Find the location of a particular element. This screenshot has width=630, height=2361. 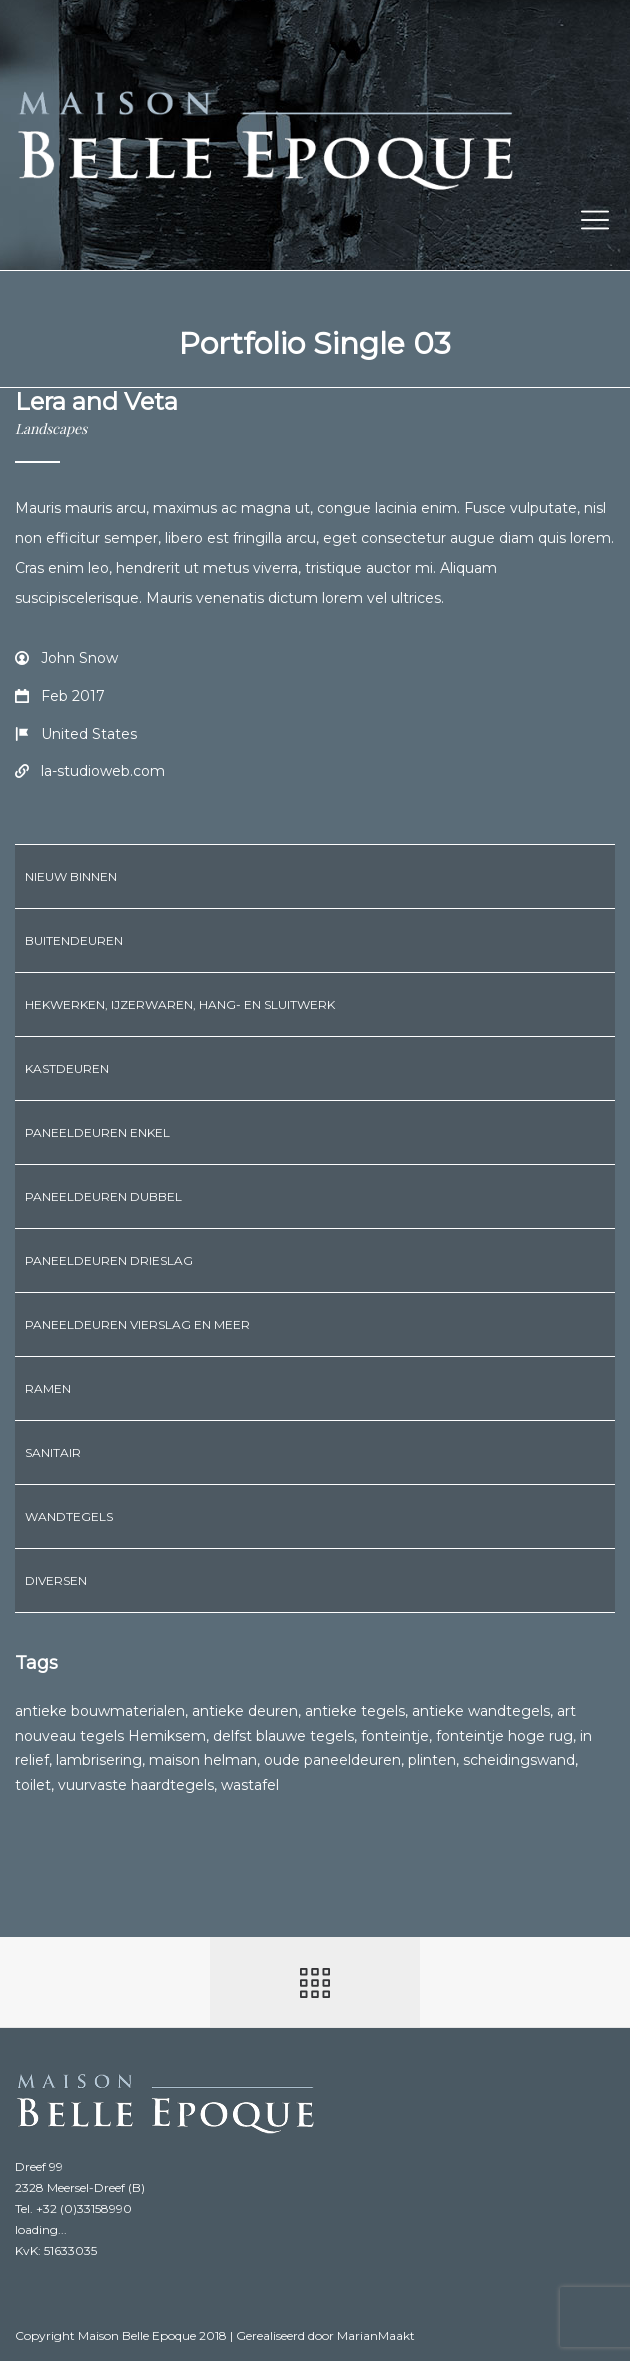

antieke wandtegels [antieke wandtegels (1 product)] is located at coordinates (481, 1711).